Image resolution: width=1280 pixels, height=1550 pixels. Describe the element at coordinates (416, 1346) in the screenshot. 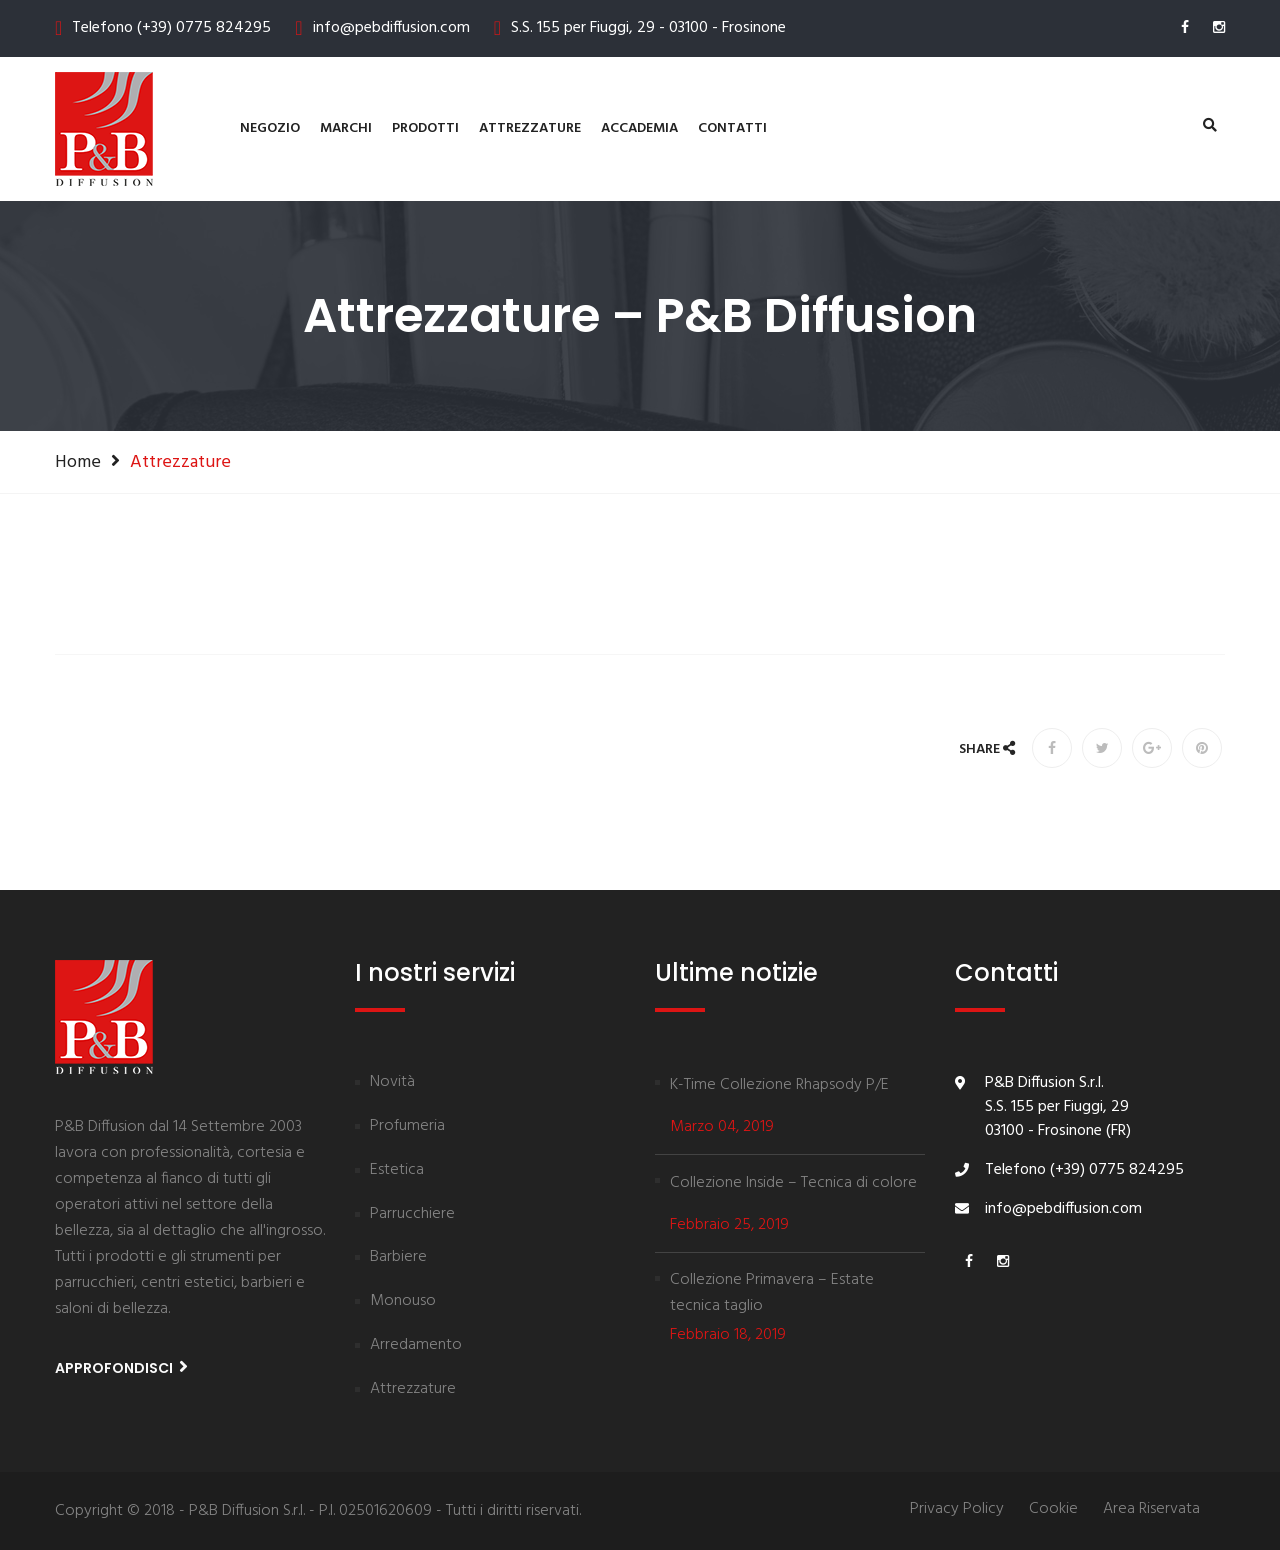

I see `Arredamento` at that location.